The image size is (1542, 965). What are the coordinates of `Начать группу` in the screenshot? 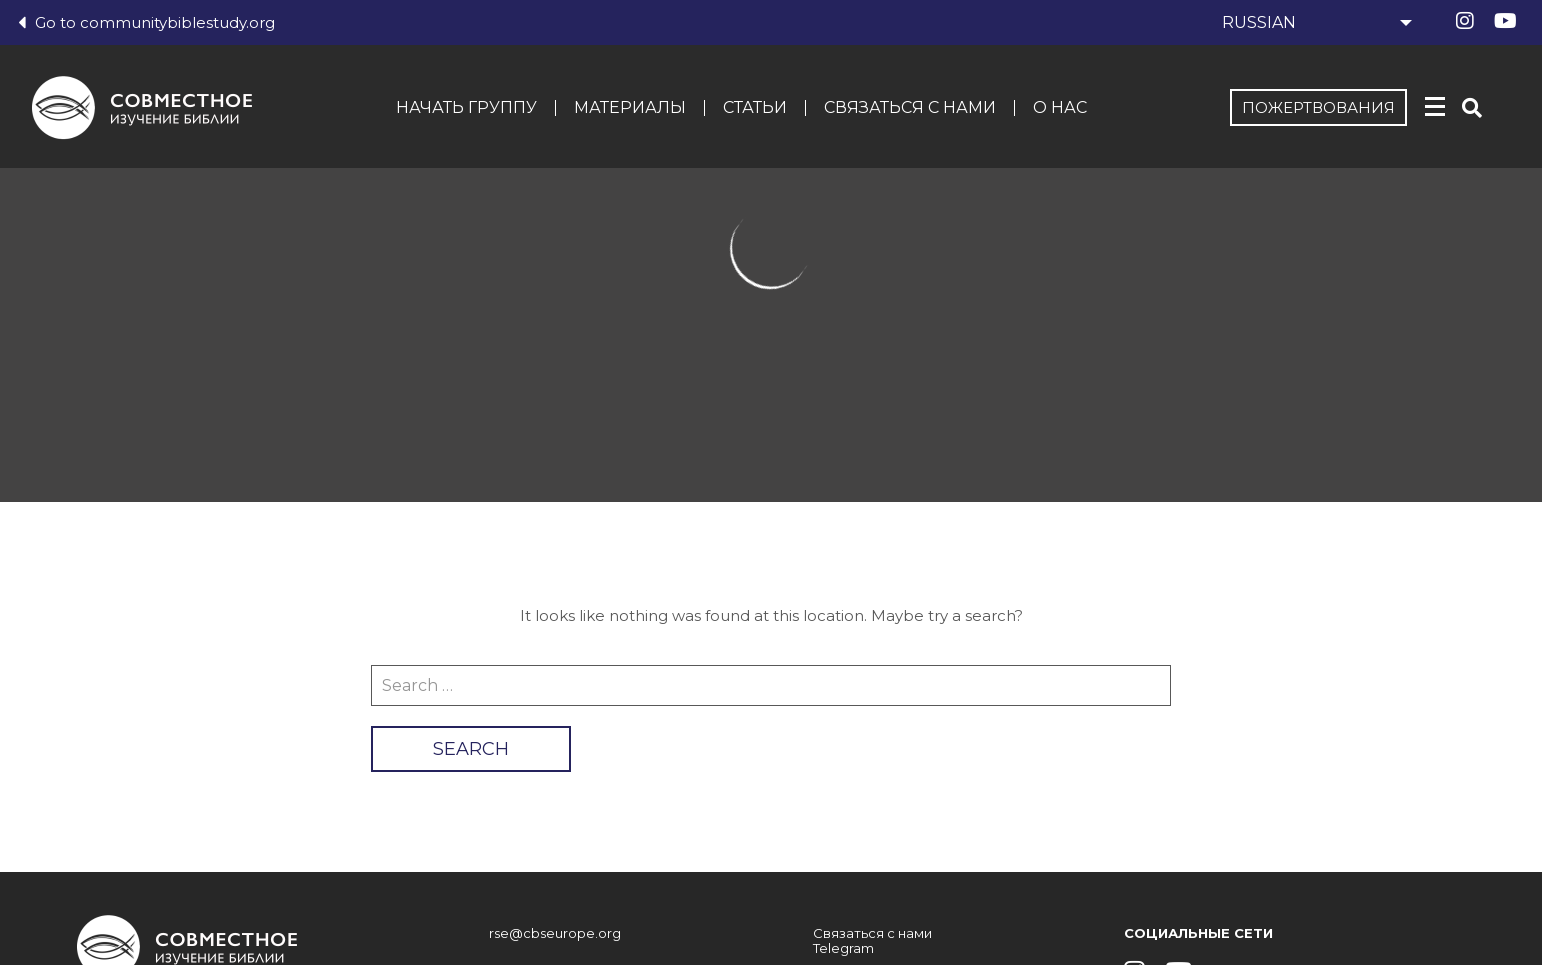 It's located at (466, 108).